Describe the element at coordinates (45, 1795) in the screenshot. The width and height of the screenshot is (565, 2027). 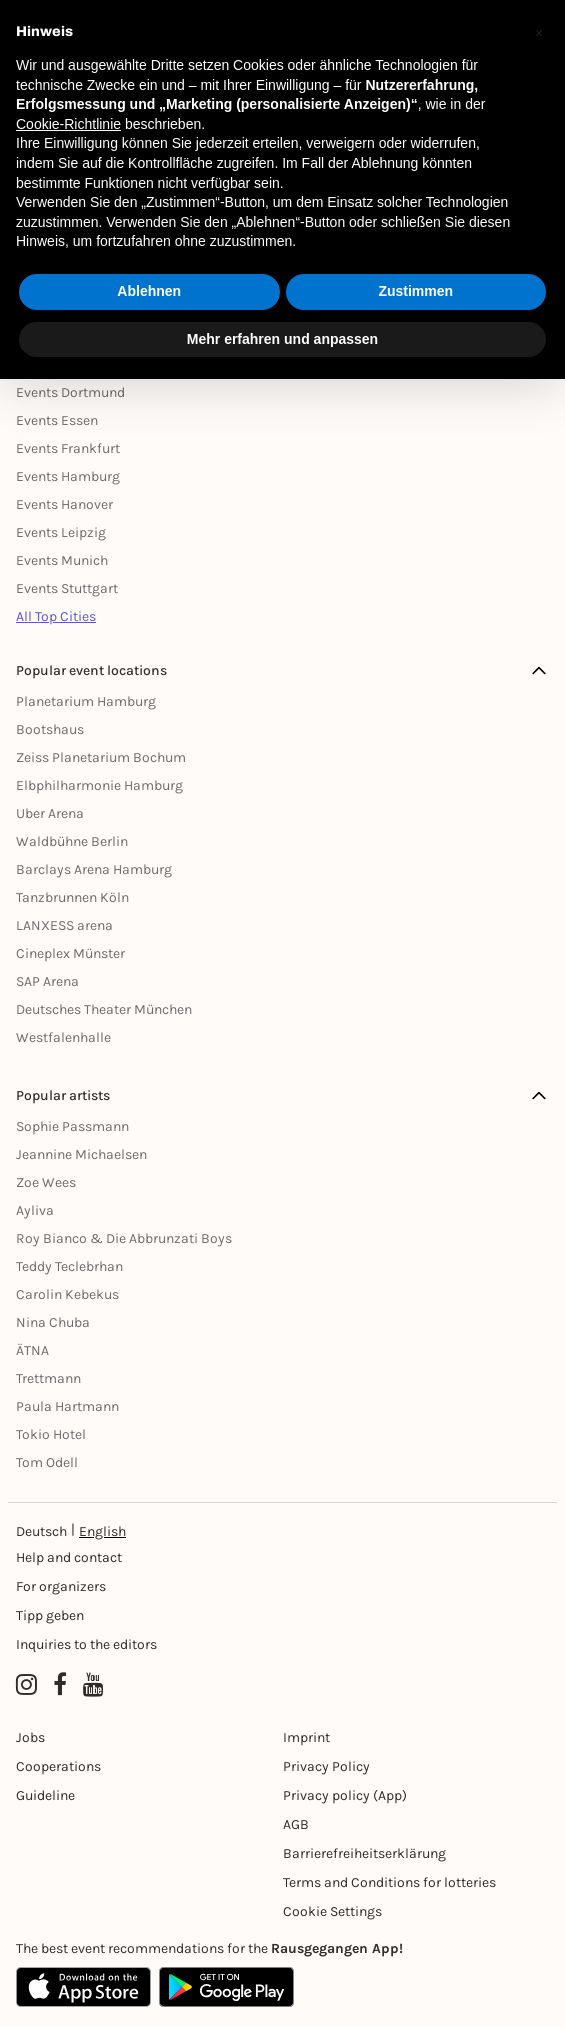
I see `Guideline [Richtlinien]` at that location.